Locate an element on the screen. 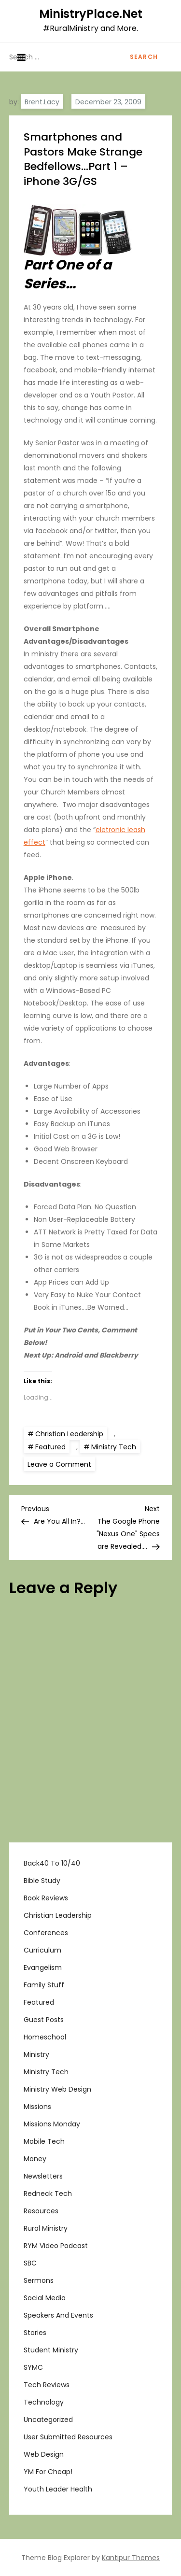 The width and height of the screenshot is (181, 2576). Money is located at coordinates (35, 2159).